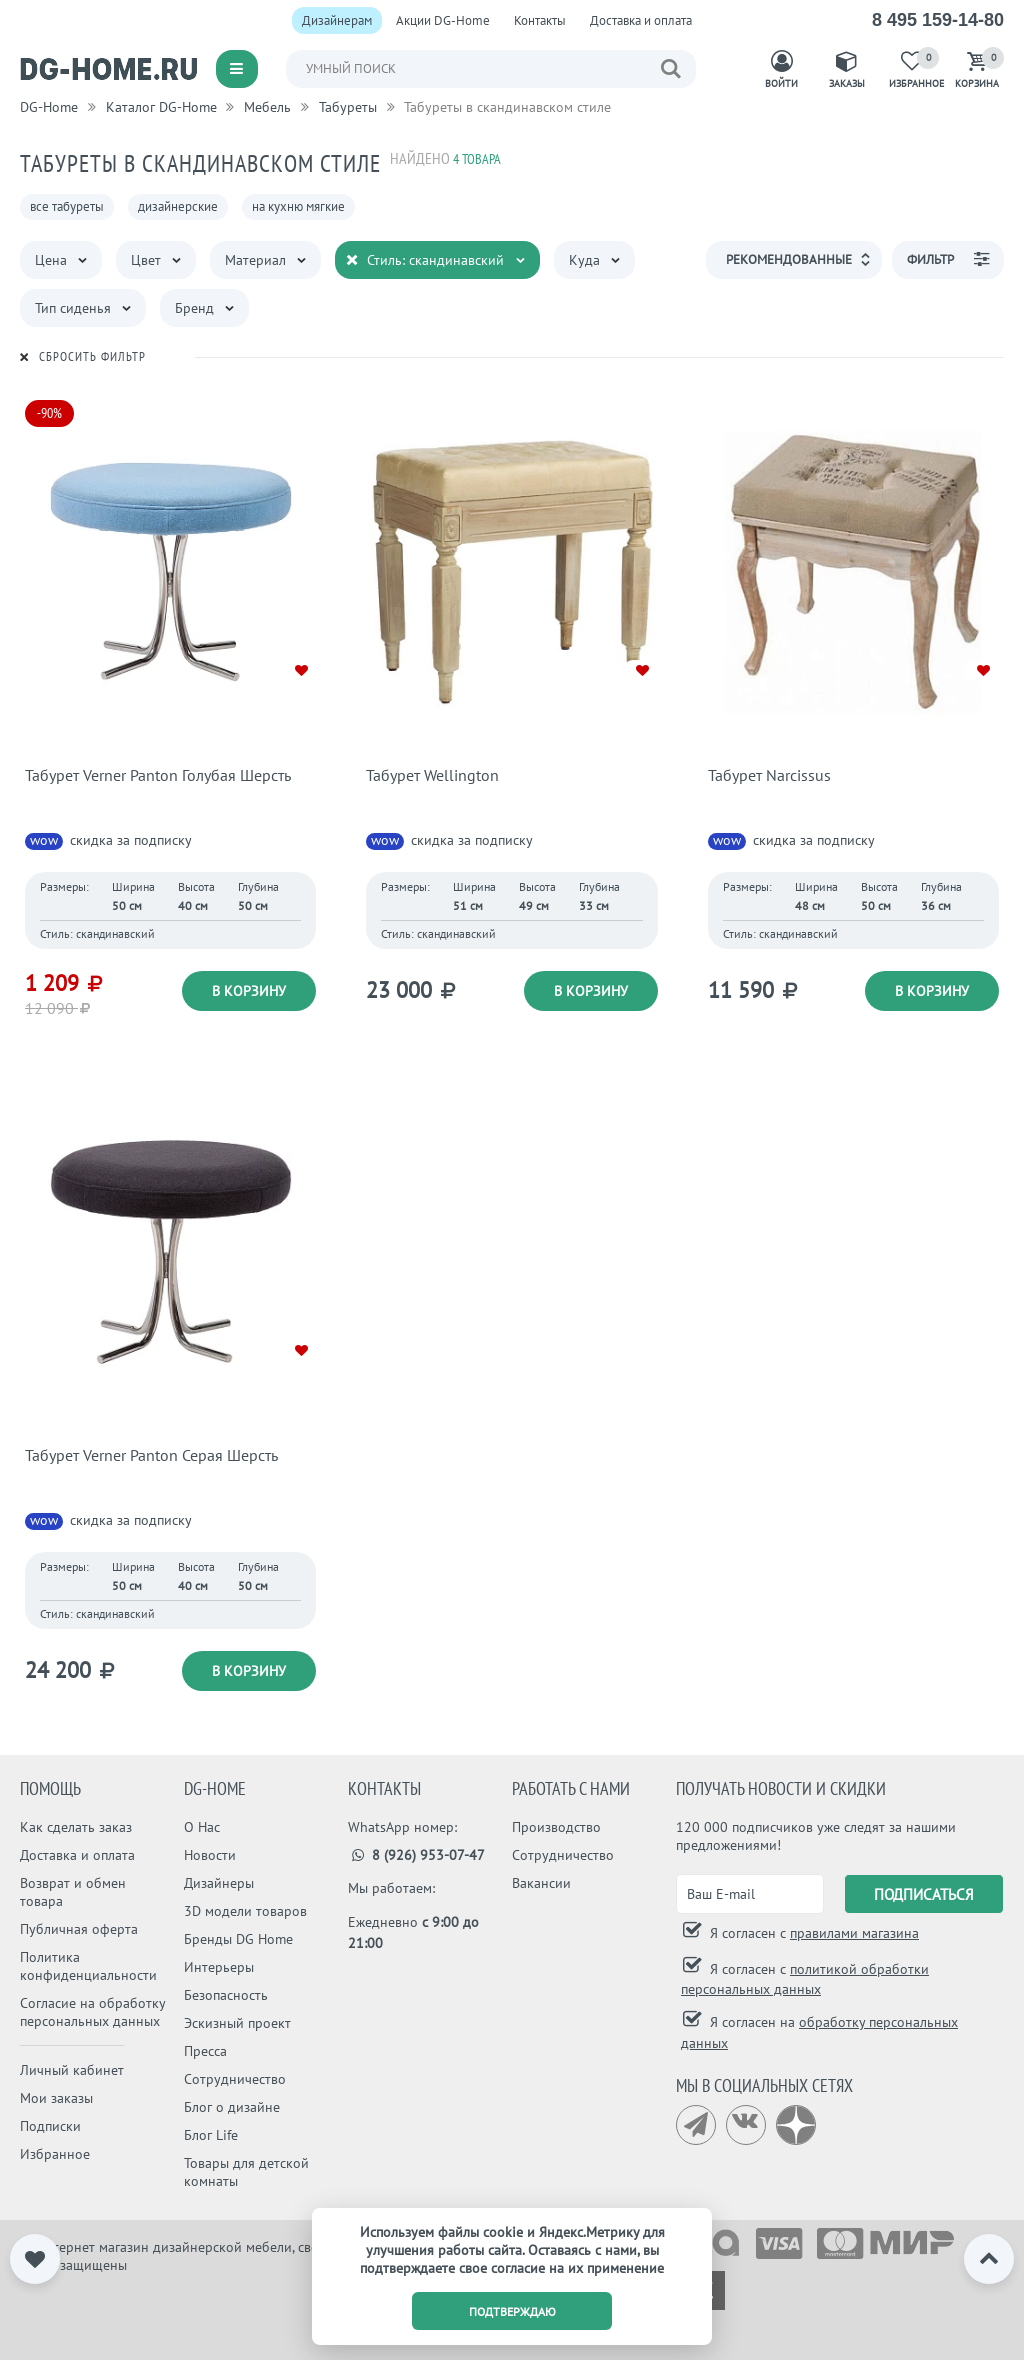 This screenshot has height=2360, width=1024. Describe the element at coordinates (443, 20) in the screenshot. I see `Акции DG-Home` at that location.